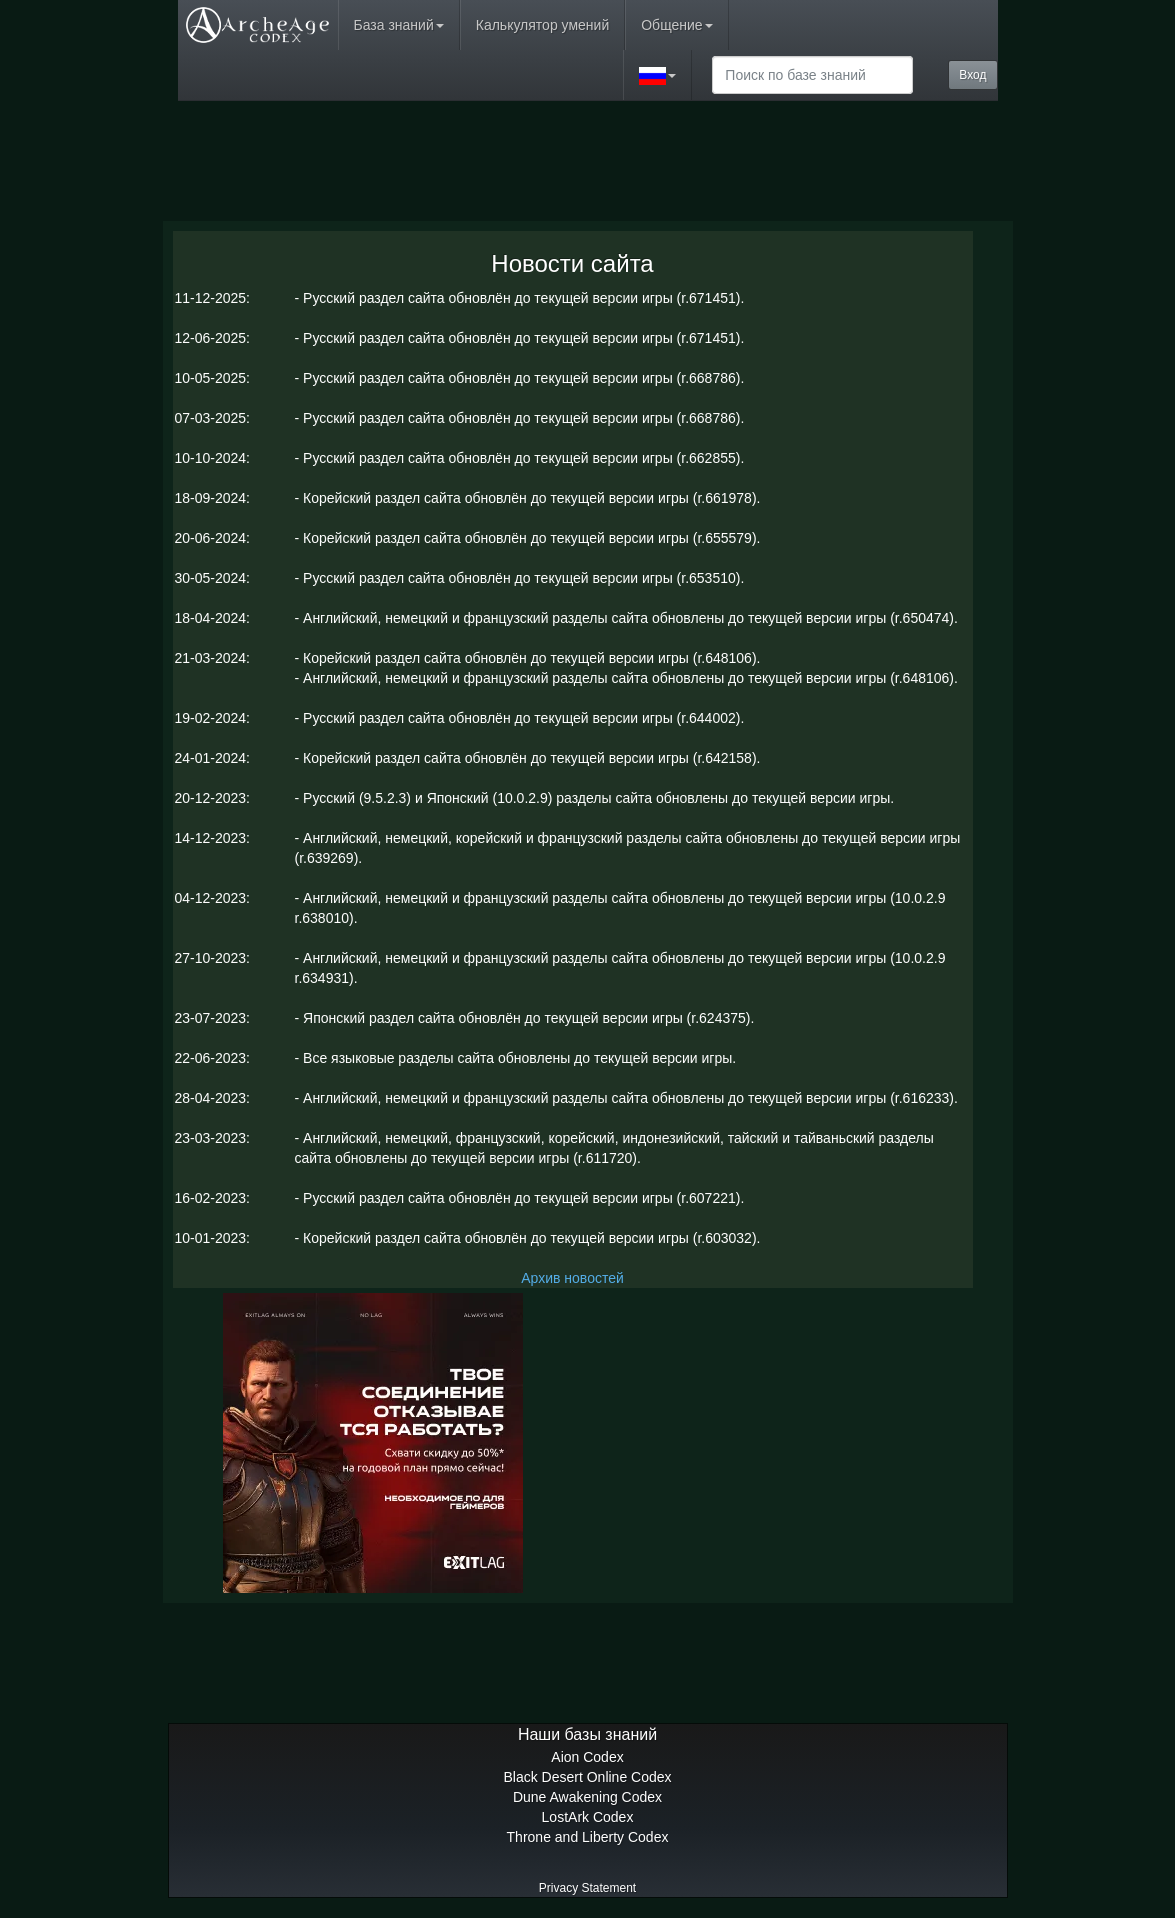  What do you see at coordinates (399, 25) in the screenshot?
I see `База знаний [button]` at bounding box center [399, 25].